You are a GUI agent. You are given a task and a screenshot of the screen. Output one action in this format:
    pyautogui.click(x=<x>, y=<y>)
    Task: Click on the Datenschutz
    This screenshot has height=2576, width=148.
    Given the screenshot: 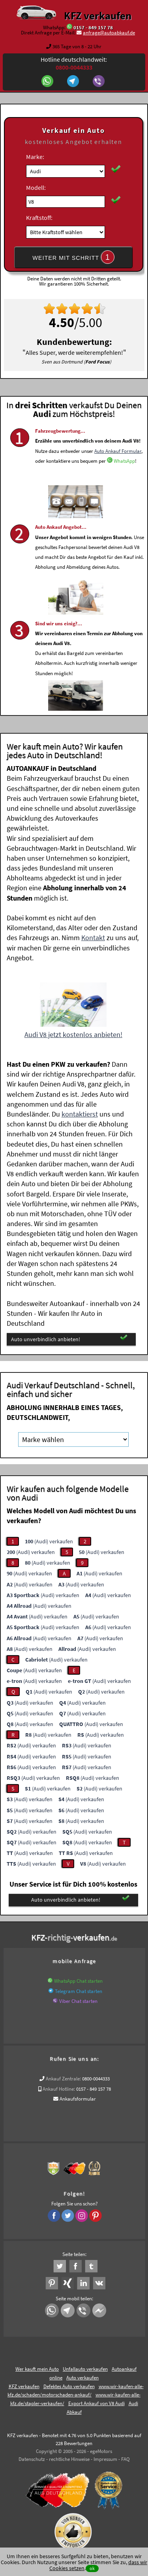 What is the action you would take?
    pyautogui.click(x=32, y=2459)
    